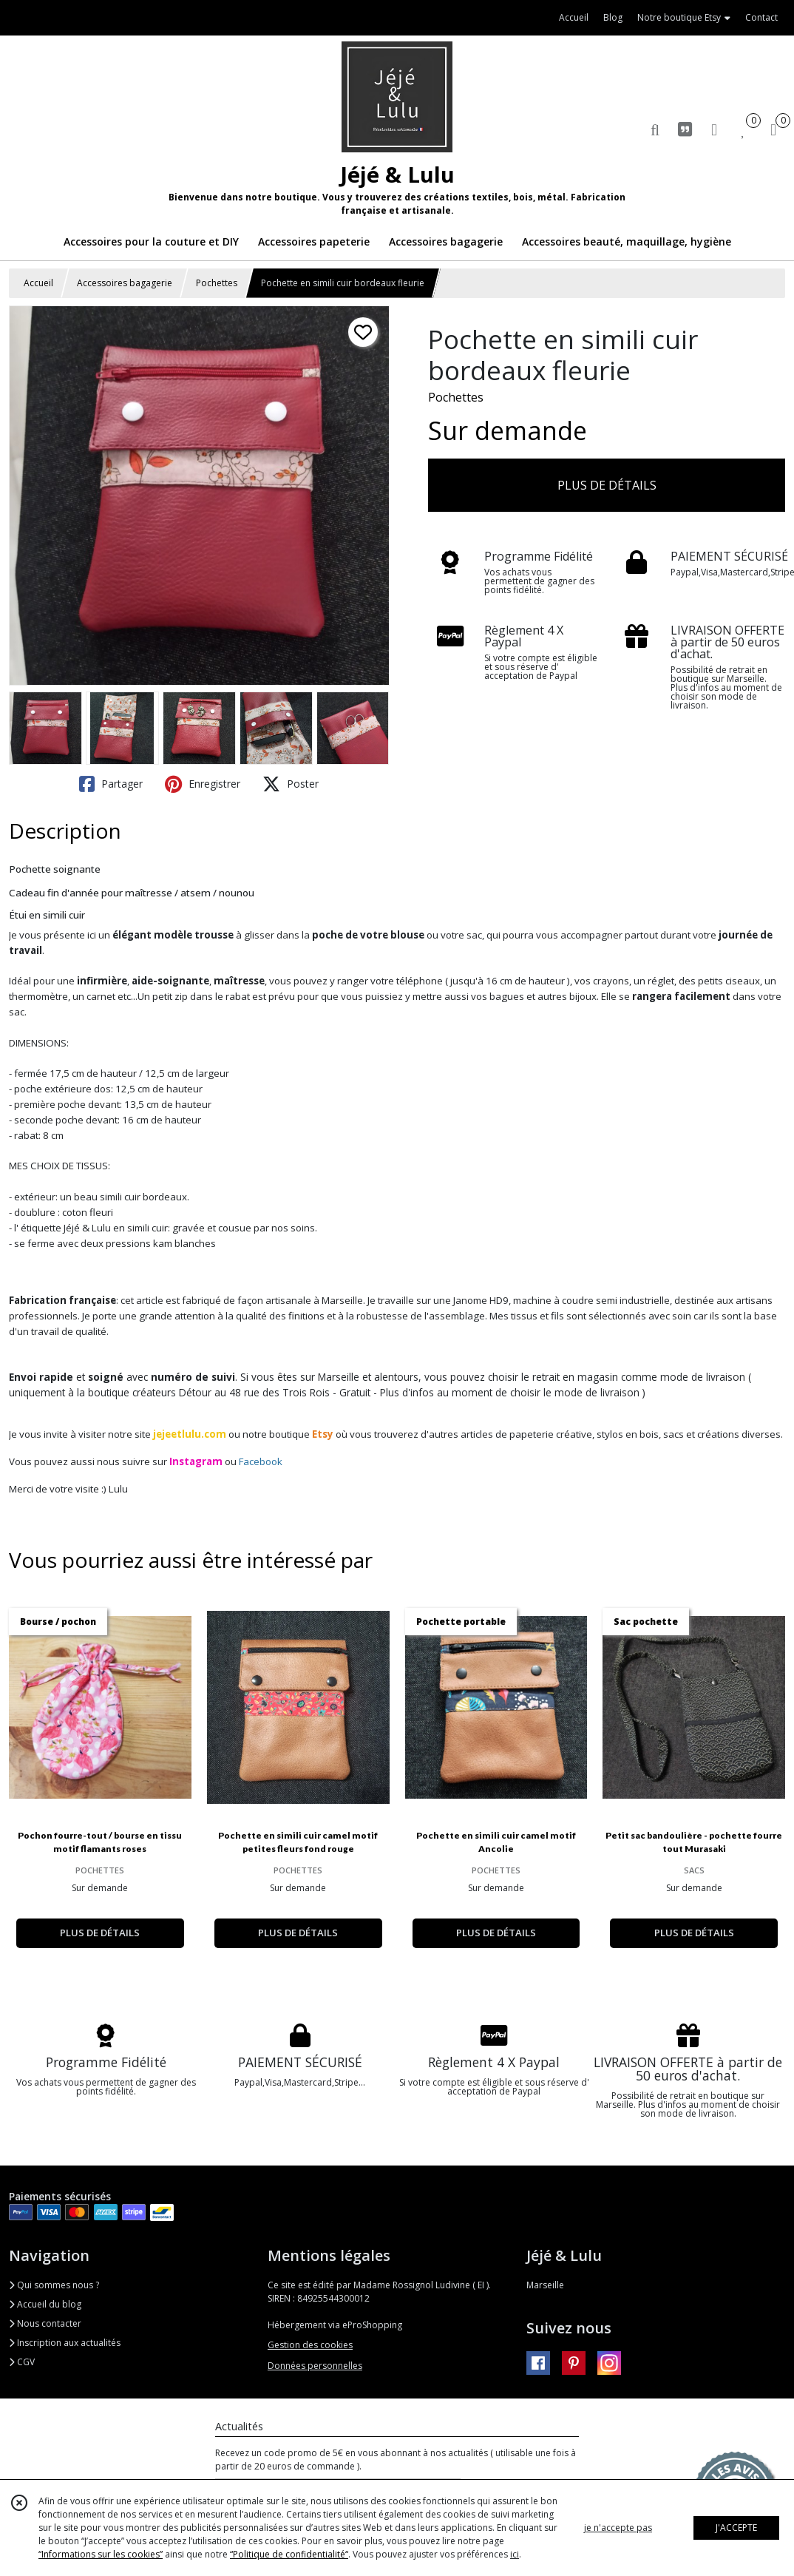 The height and width of the screenshot is (2576, 794). What do you see at coordinates (761, 17) in the screenshot?
I see `Contact` at bounding box center [761, 17].